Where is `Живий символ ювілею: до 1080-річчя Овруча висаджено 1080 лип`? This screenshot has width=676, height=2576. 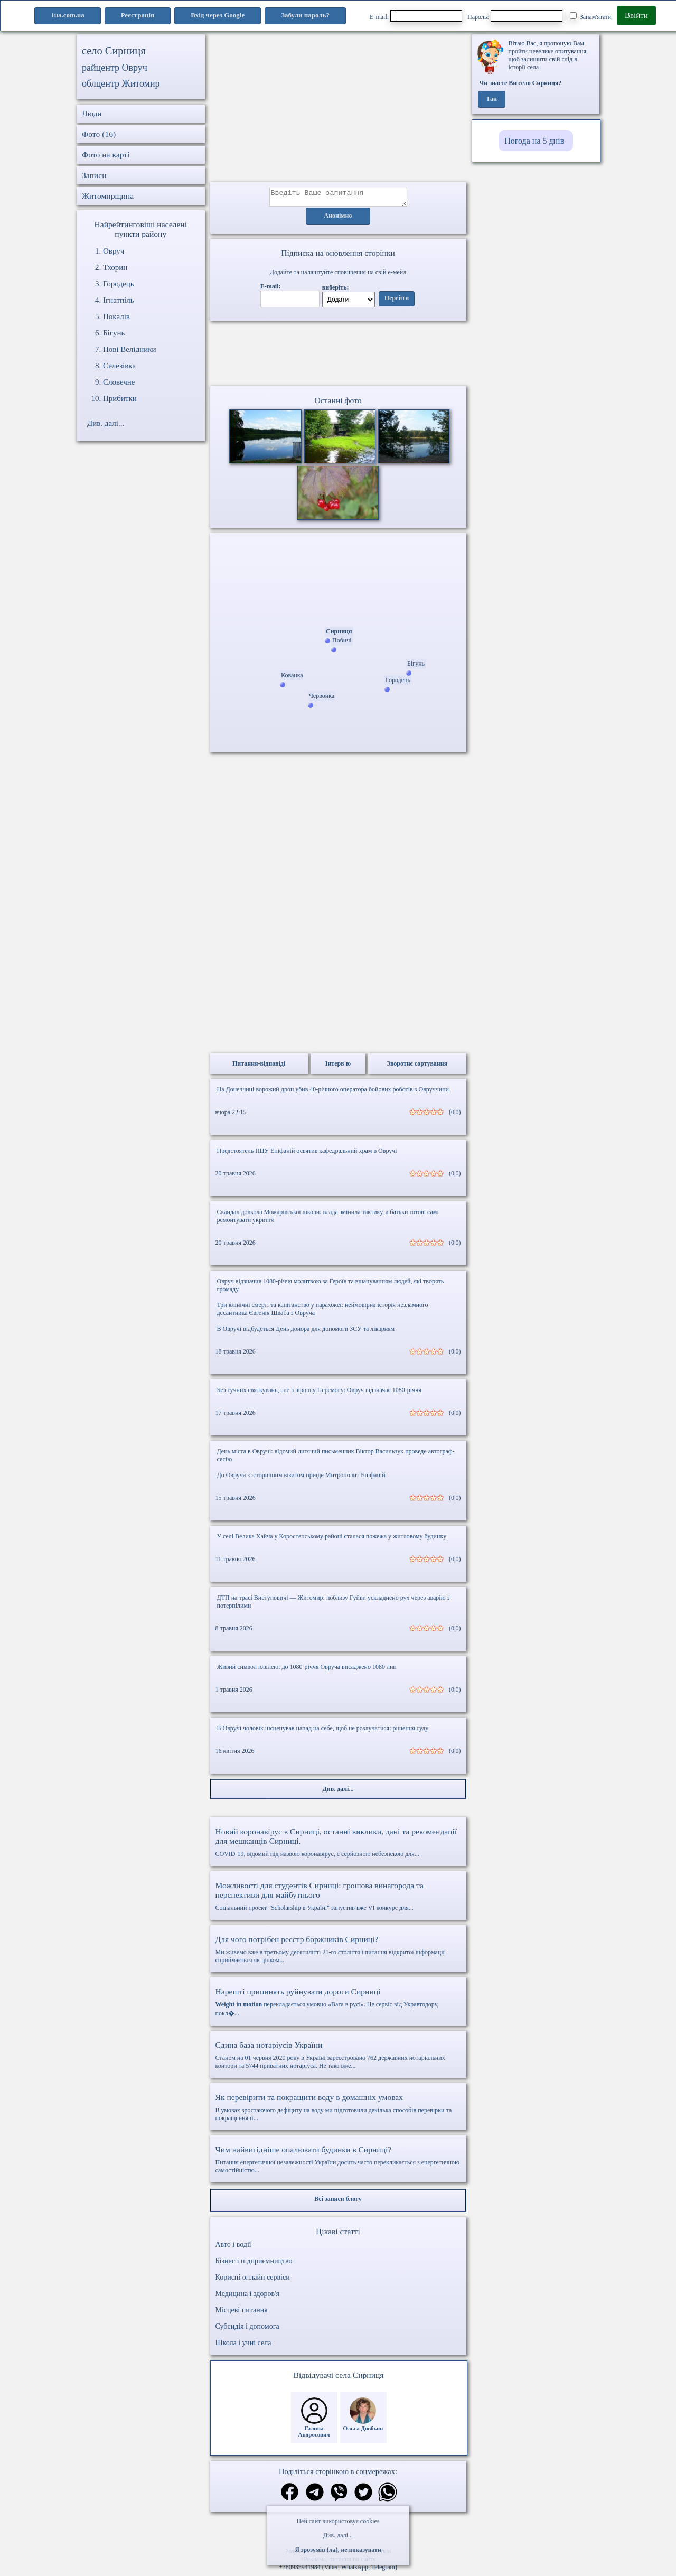
Живий символ ювілею: до 1080-річчя Овруча висаджено 1080 лип is located at coordinates (307, 1670).